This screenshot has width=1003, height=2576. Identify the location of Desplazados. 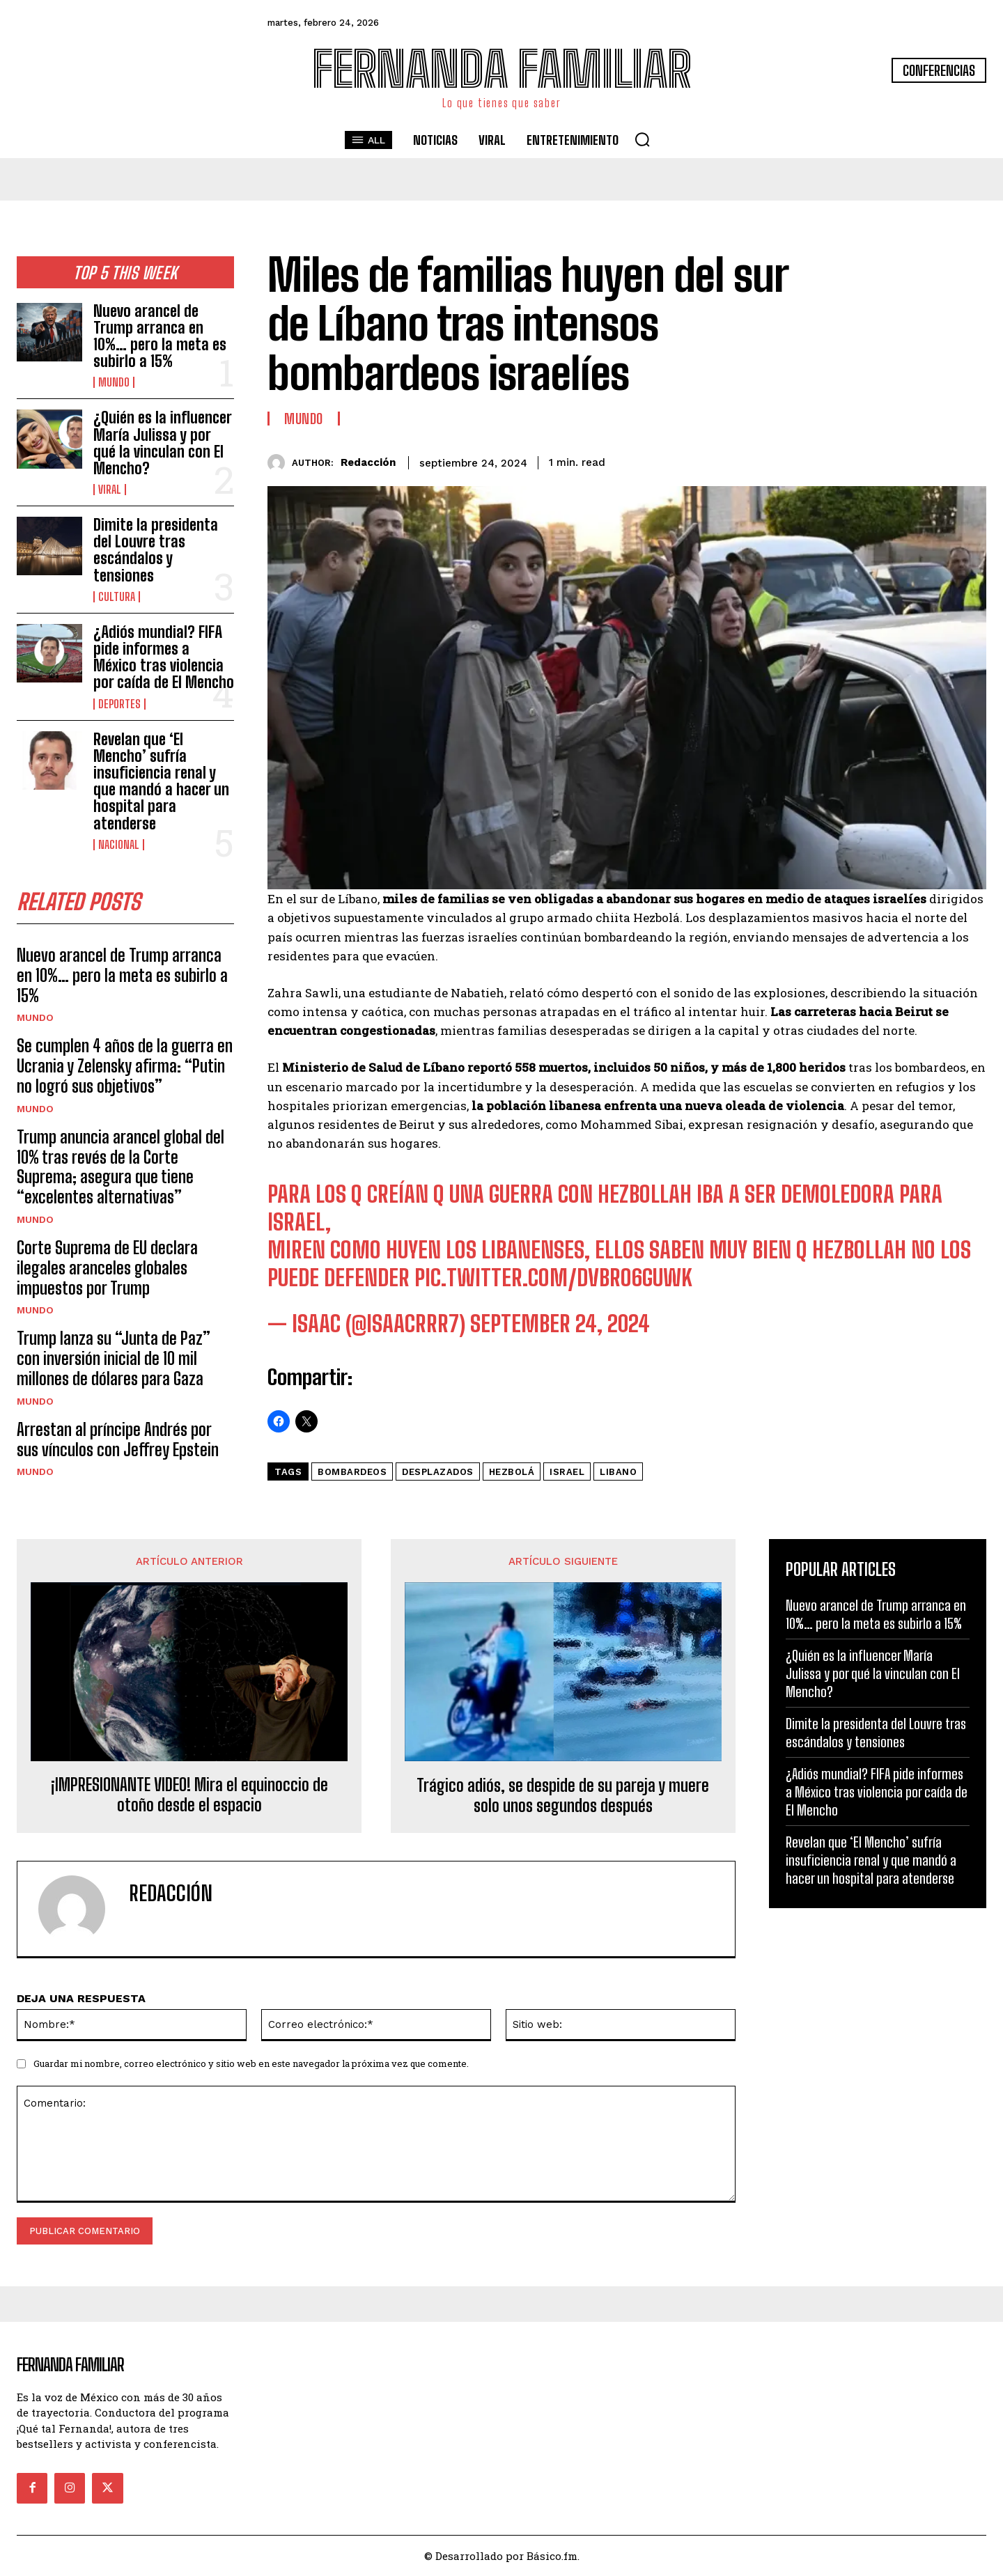
(438, 1472).